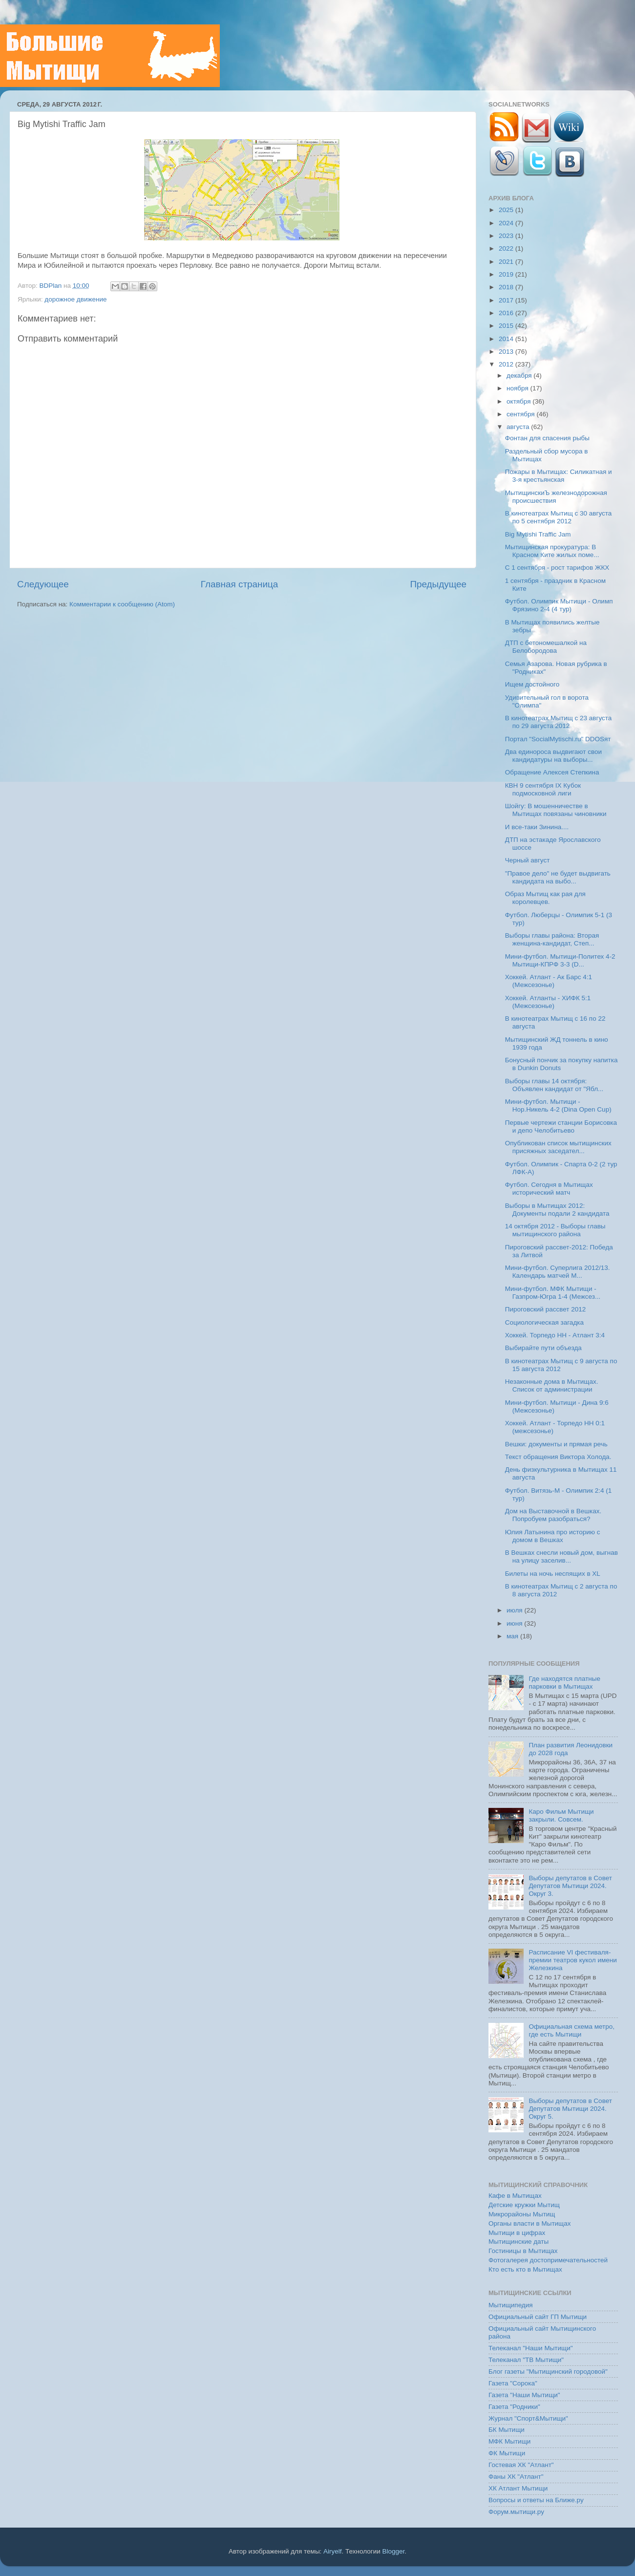  Describe the element at coordinates (507, 223) in the screenshot. I see `2024` at that location.